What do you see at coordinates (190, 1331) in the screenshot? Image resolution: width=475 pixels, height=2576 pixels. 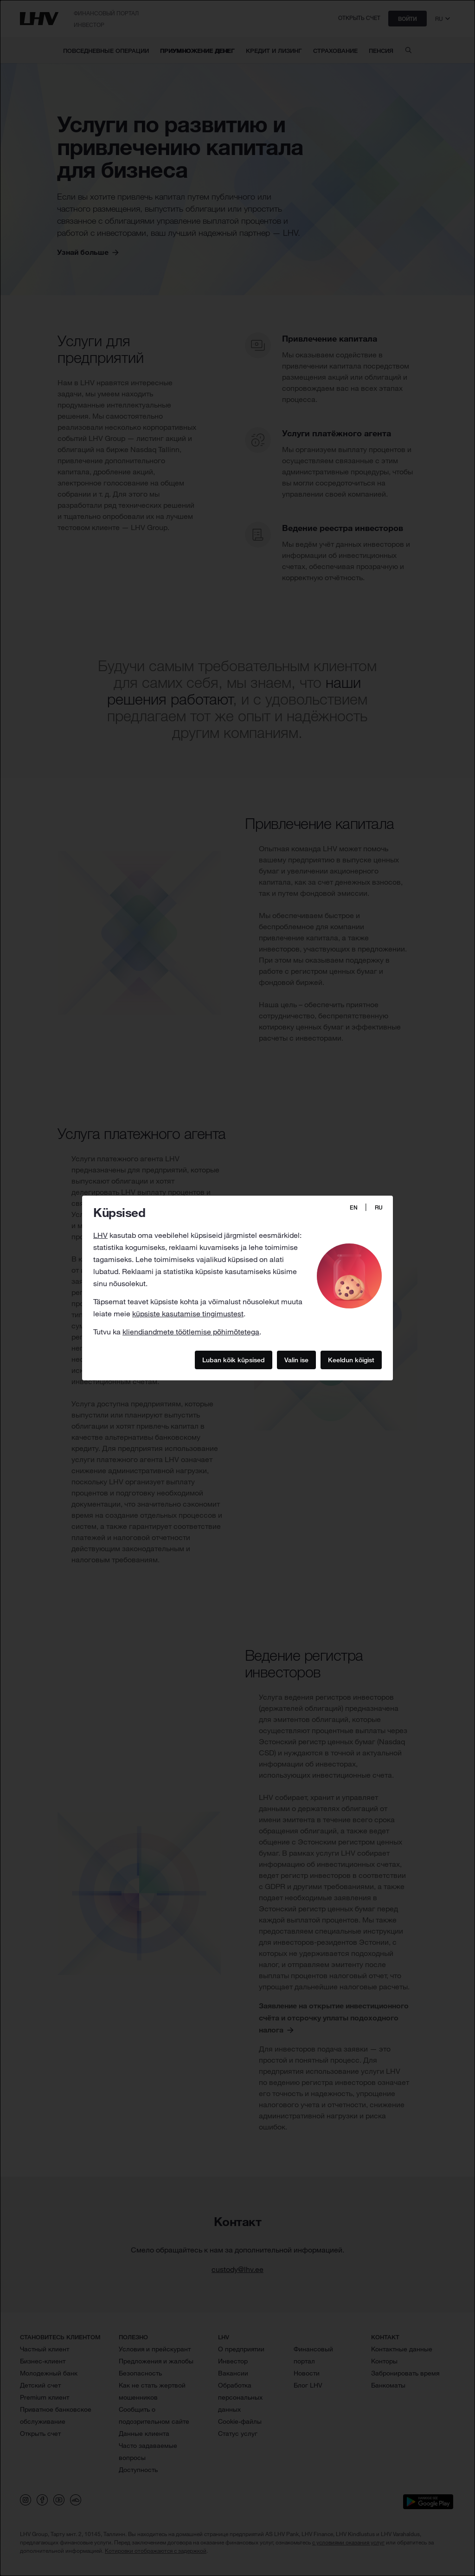 I see `kliendiandmete töötlemise põhimõtetega` at bounding box center [190, 1331].